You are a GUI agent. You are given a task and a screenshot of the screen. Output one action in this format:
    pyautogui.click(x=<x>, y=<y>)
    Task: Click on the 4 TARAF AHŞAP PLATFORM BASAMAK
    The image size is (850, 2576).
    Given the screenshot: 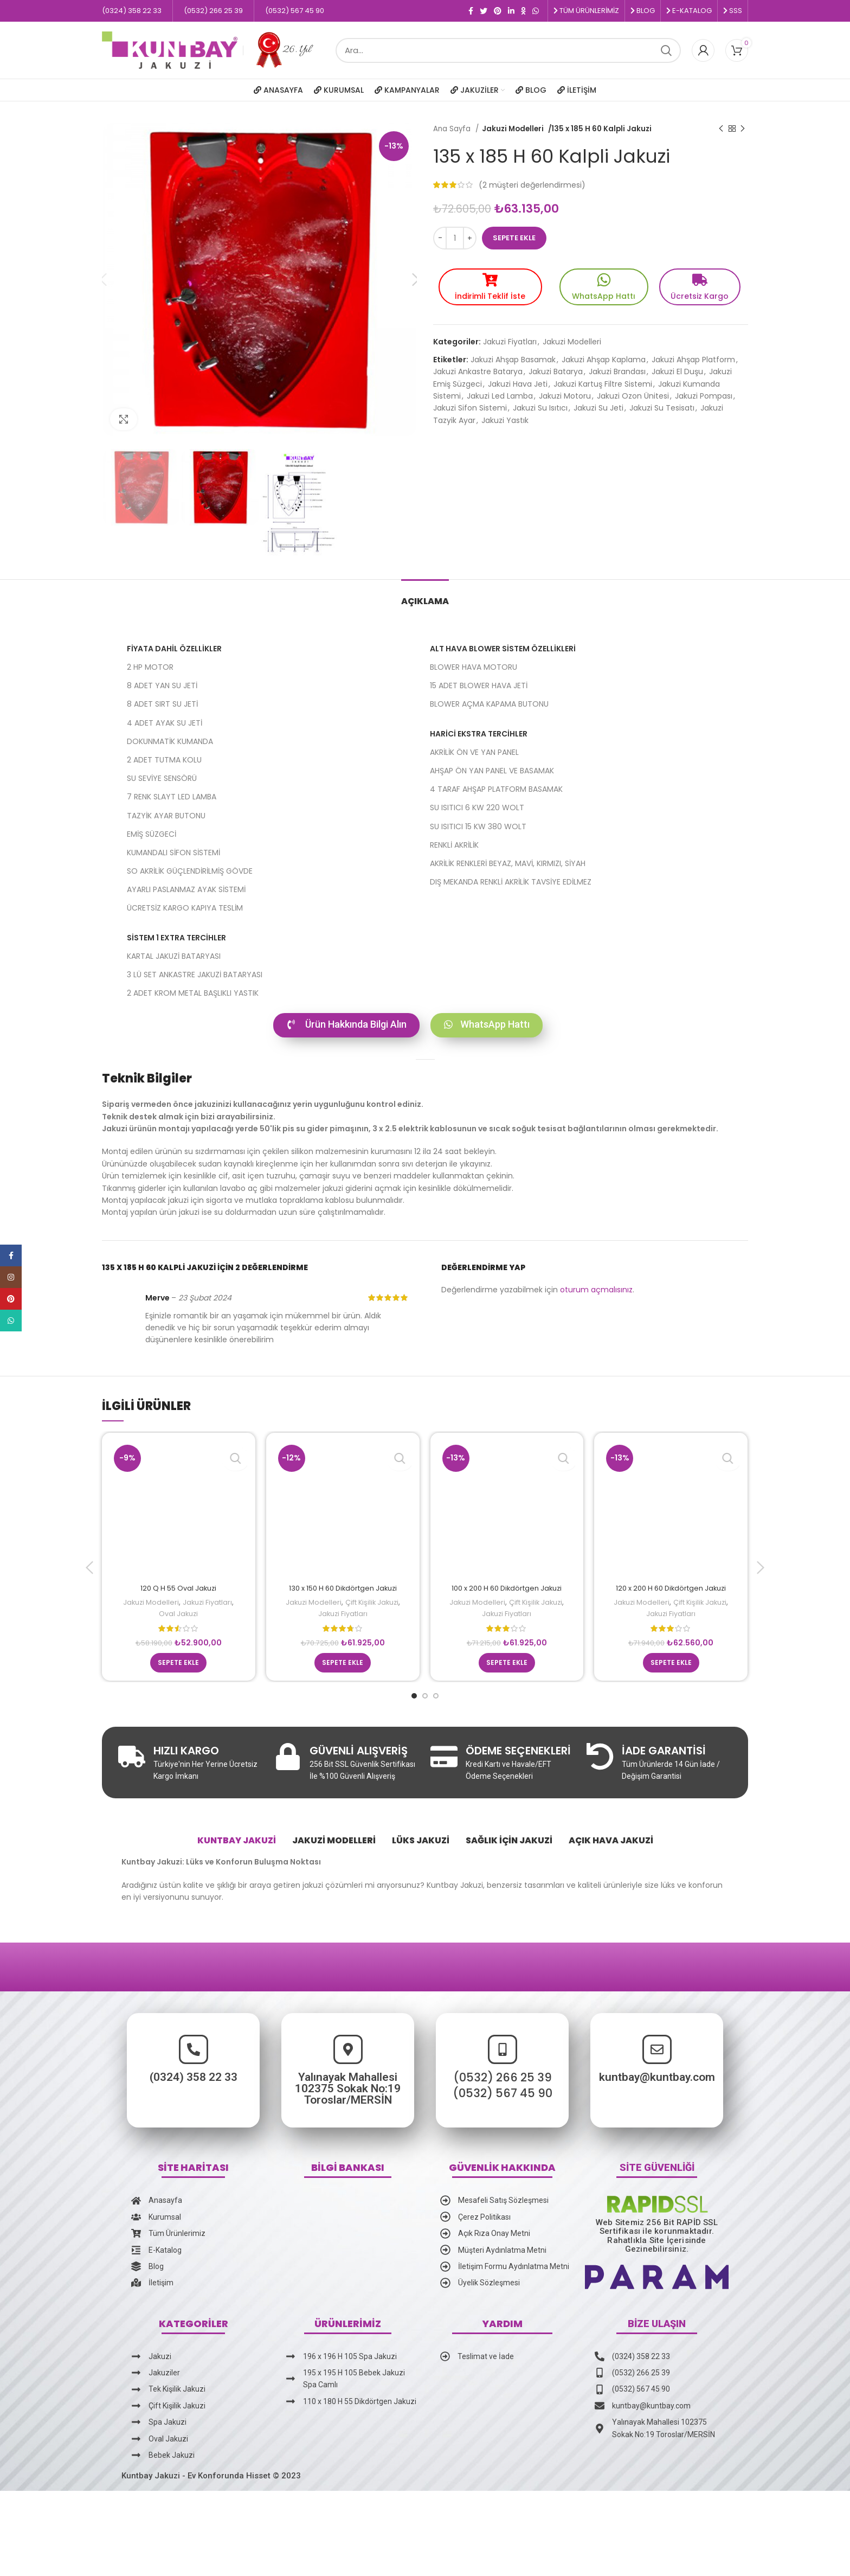 What is the action you would take?
    pyautogui.click(x=496, y=789)
    